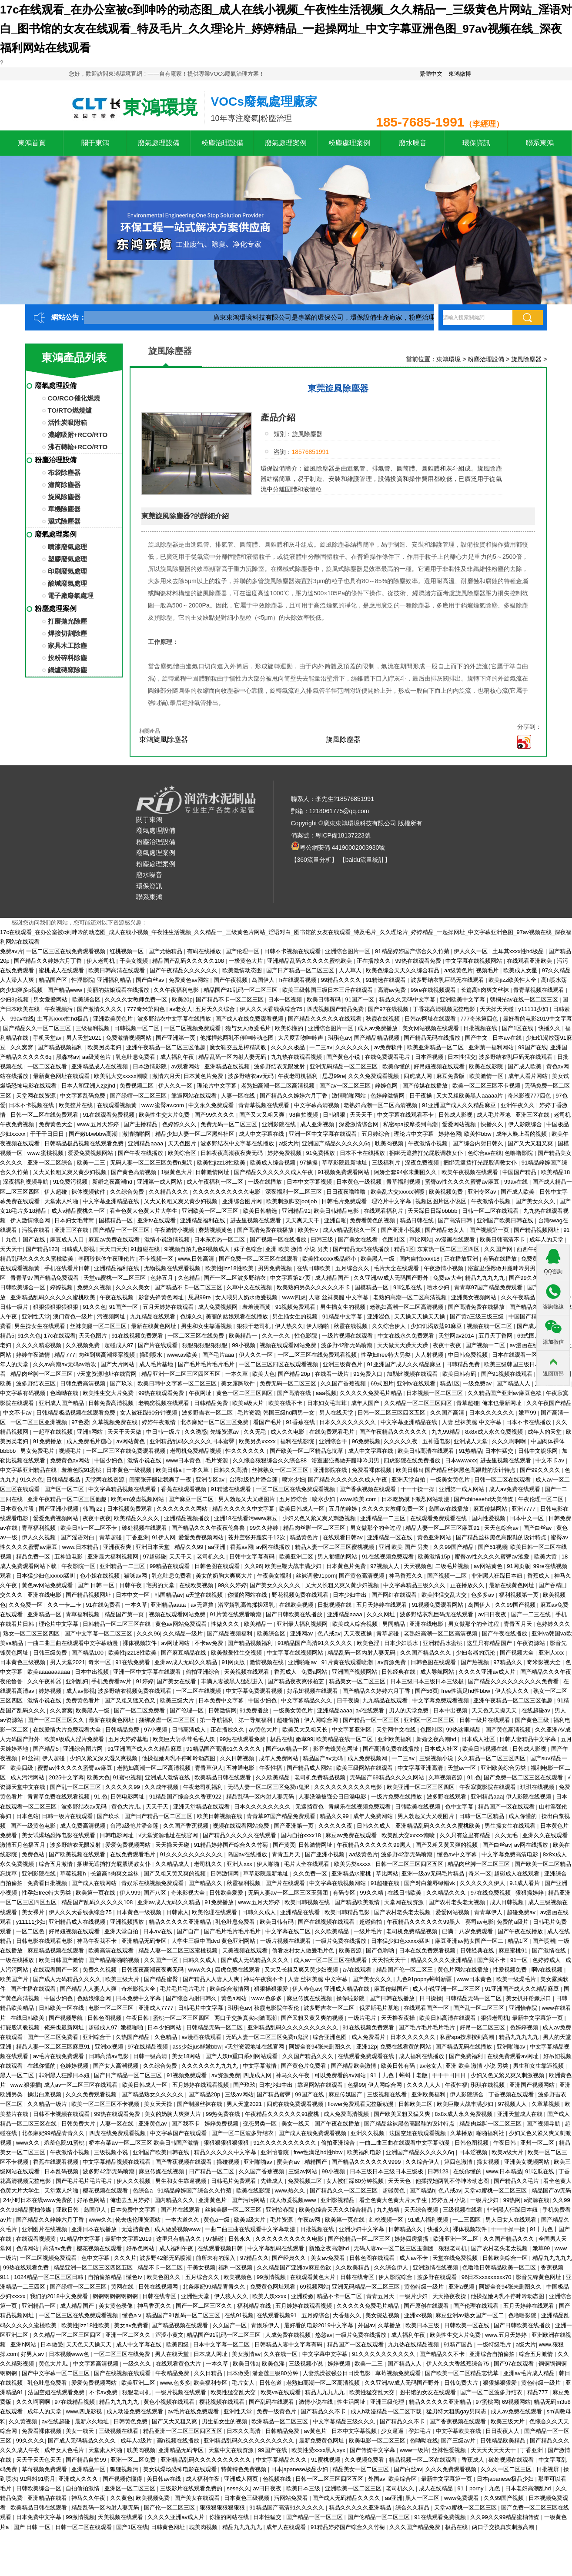 The image size is (572, 2576). What do you see at coordinates (529, 2373) in the screenshot?
I see `亚洲av毛片成人精品` at bounding box center [529, 2373].